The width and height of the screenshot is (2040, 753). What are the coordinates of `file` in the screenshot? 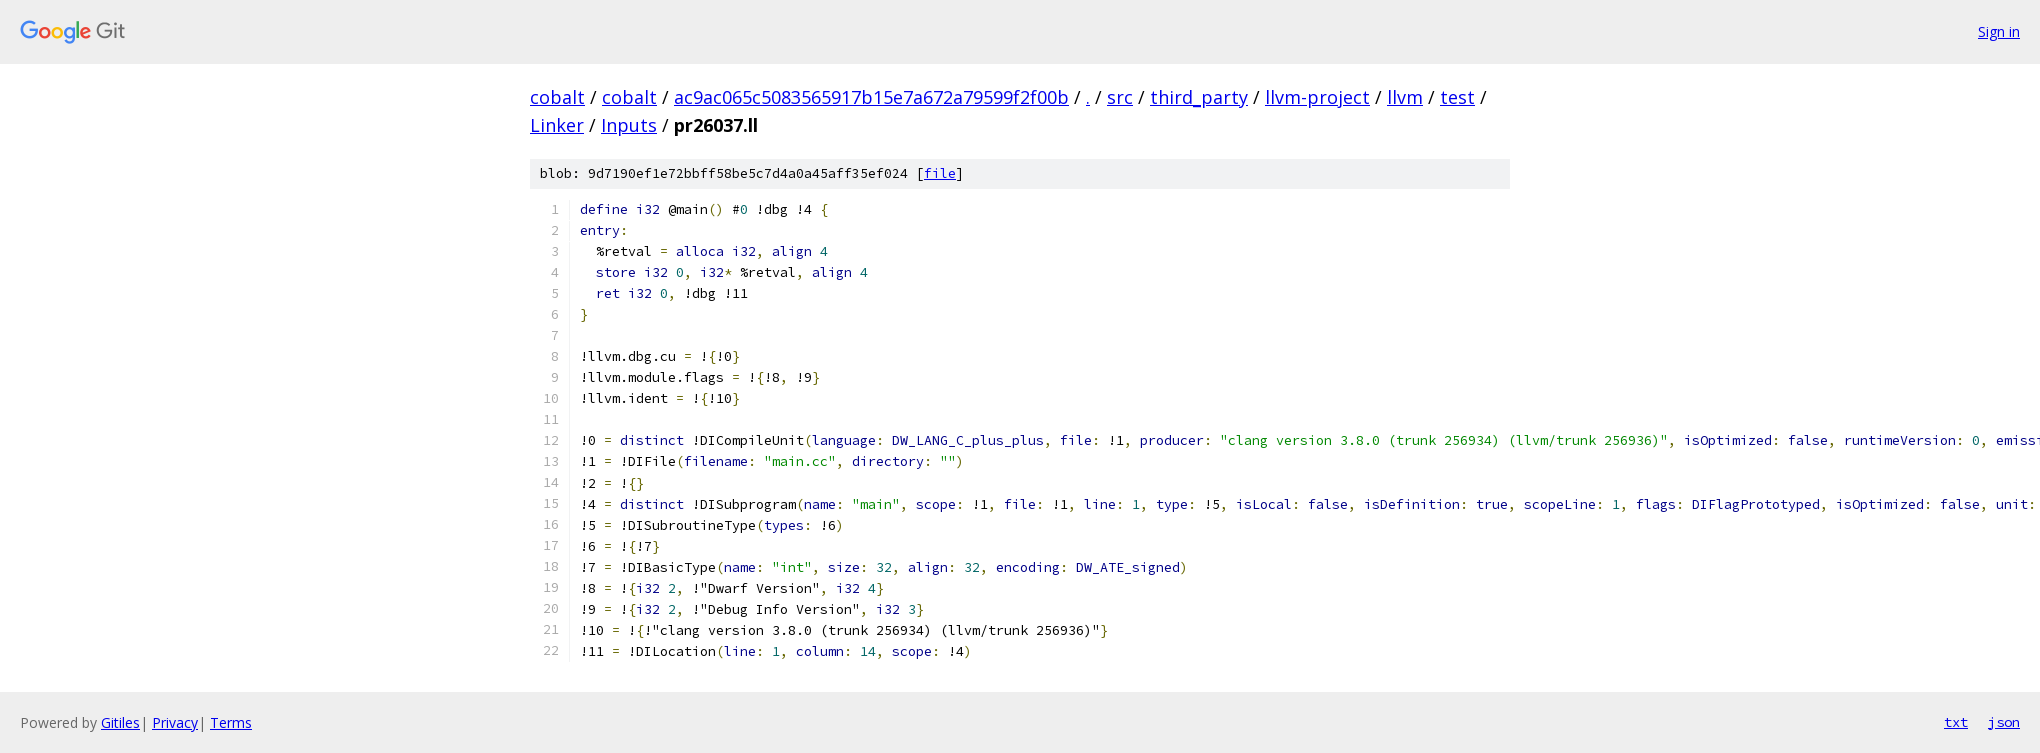 It's located at (940, 173).